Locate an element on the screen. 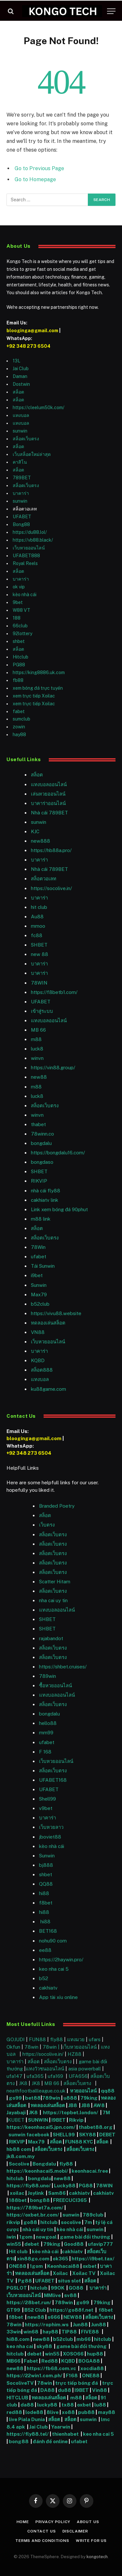  neathfootballleague.co.uk is located at coordinates (37, 2090).